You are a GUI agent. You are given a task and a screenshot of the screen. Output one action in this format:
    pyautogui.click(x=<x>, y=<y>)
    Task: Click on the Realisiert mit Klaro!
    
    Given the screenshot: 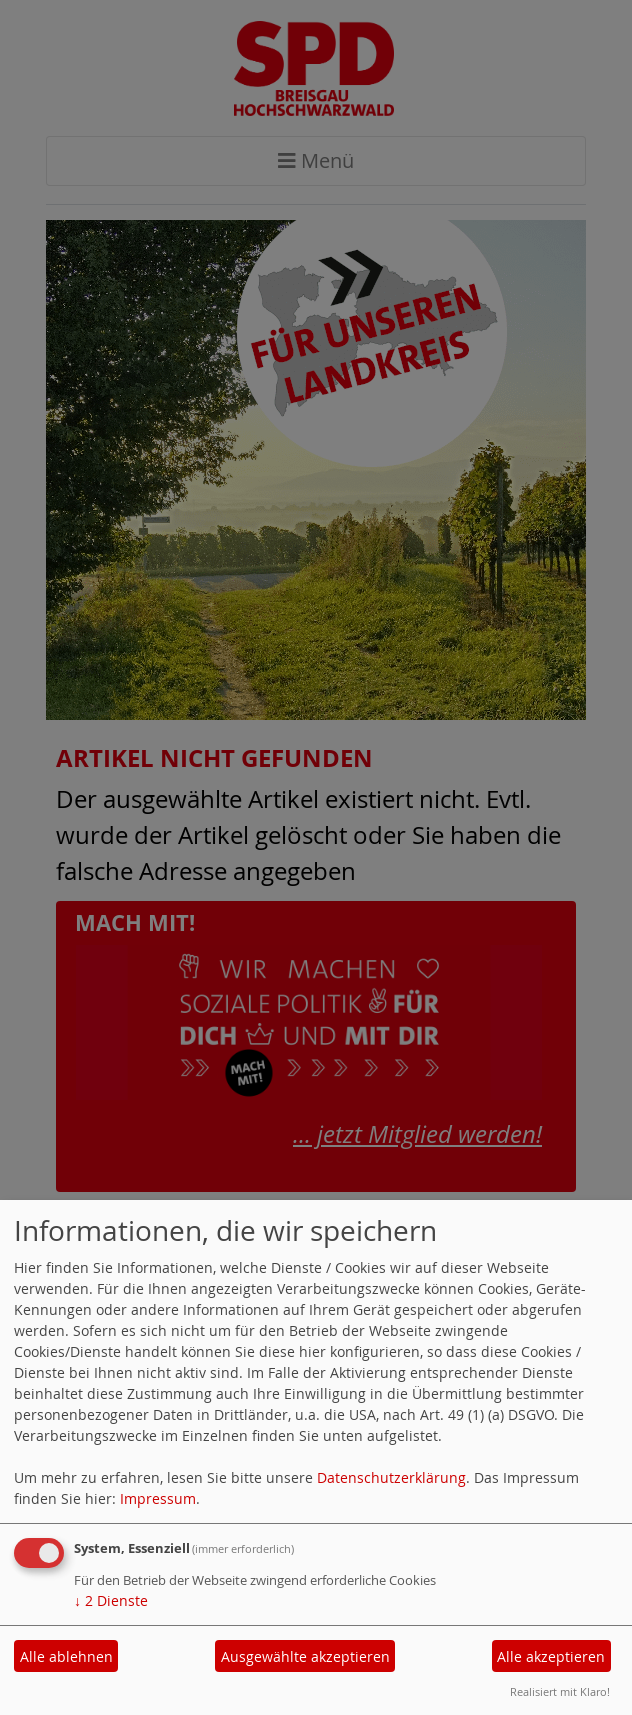 What is the action you would take?
    pyautogui.click(x=560, y=1691)
    